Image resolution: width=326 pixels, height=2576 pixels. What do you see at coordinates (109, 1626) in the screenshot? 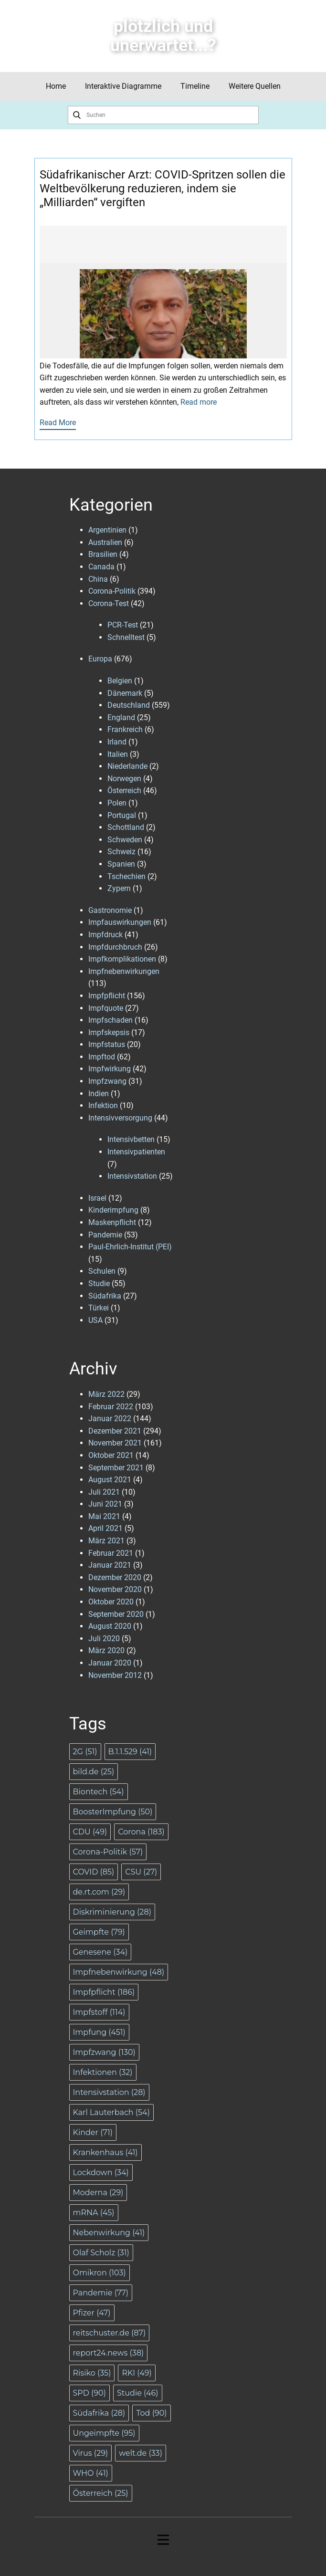
I see `August 2020` at bounding box center [109, 1626].